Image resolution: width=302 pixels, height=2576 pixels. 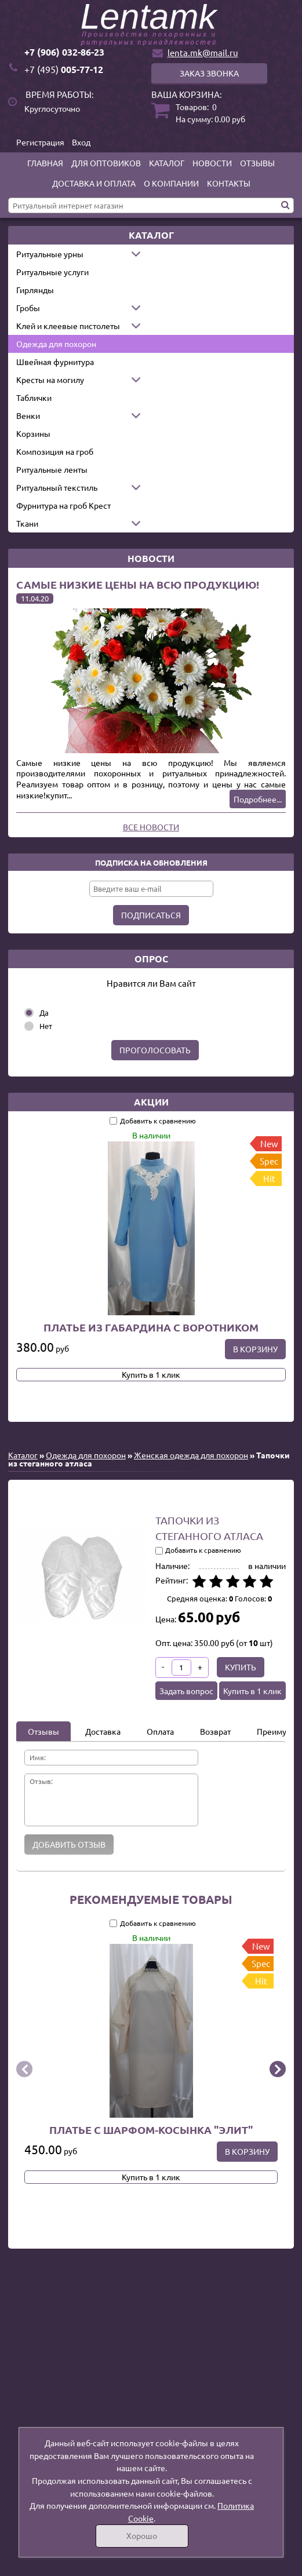 I want to click on Отзывы, so click(x=257, y=163).